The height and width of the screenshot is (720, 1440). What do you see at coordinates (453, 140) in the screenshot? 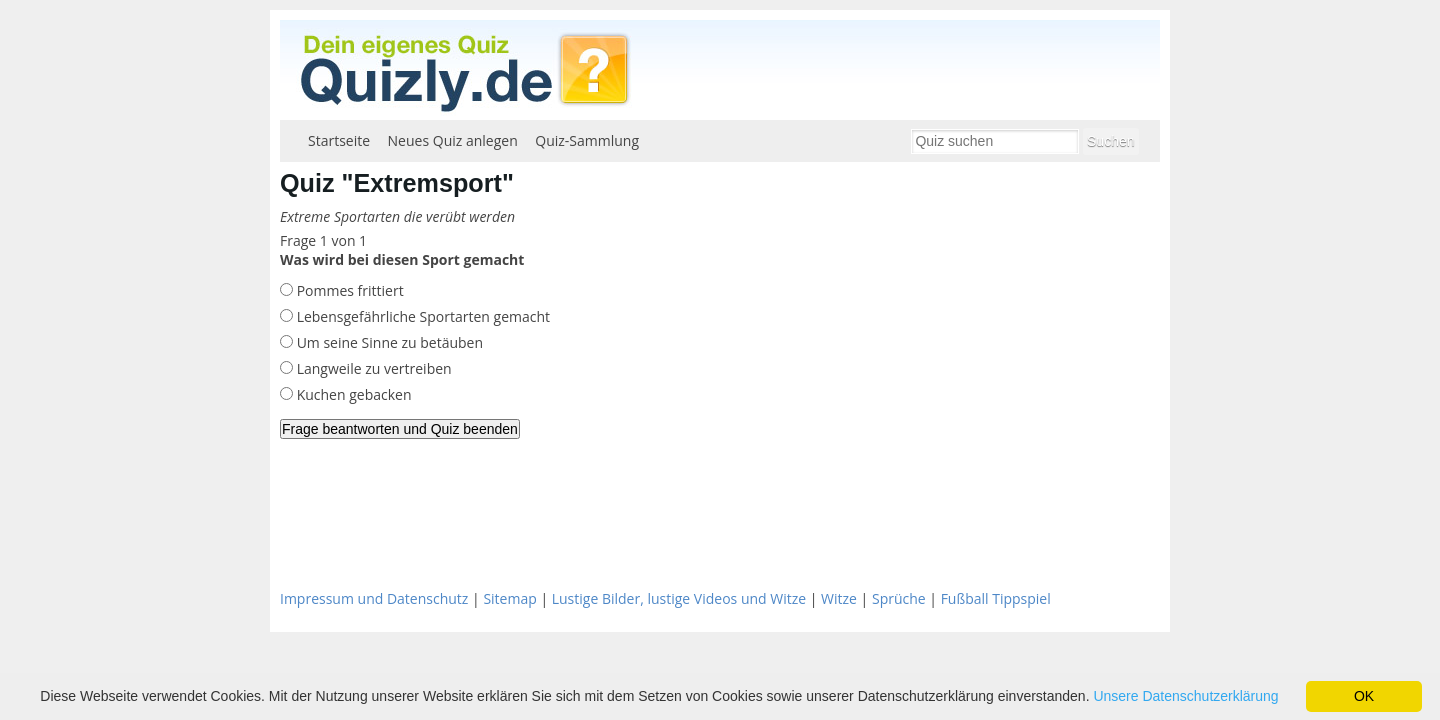
I see `Neues Quiz anlegen` at bounding box center [453, 140].